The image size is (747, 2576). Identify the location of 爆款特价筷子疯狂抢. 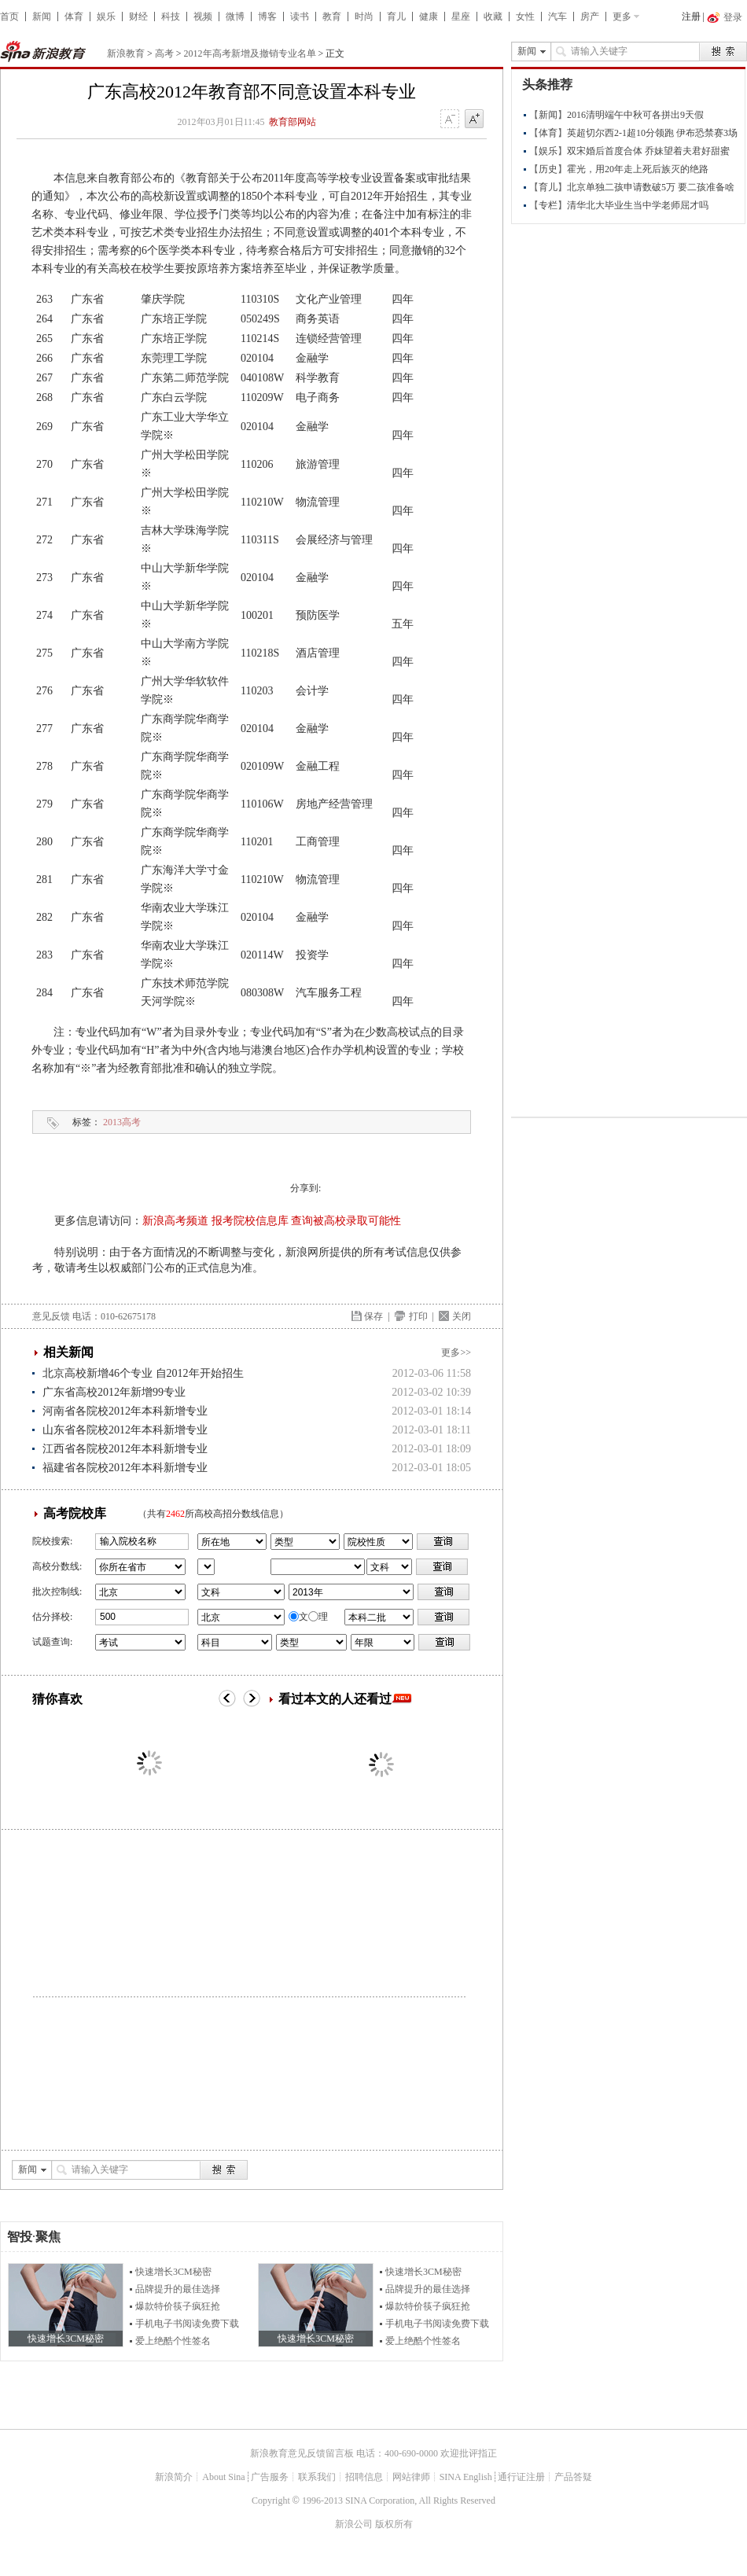
(177, 2306).